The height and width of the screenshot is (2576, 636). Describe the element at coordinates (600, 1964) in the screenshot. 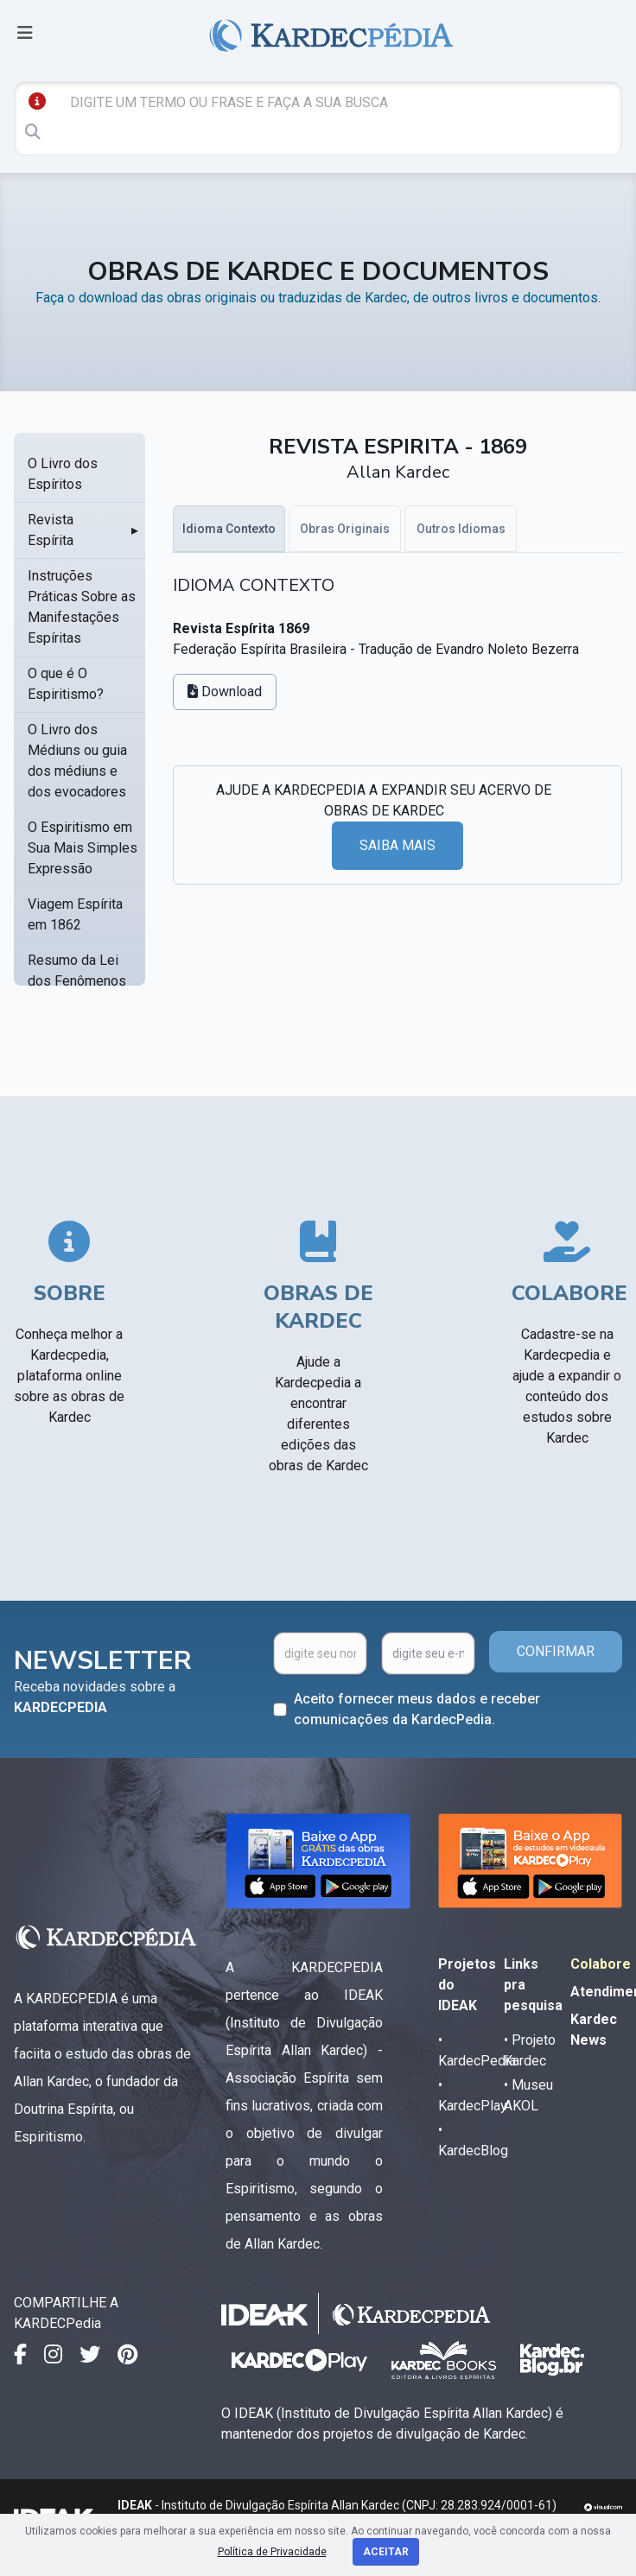

I see `Colabore` at that location.